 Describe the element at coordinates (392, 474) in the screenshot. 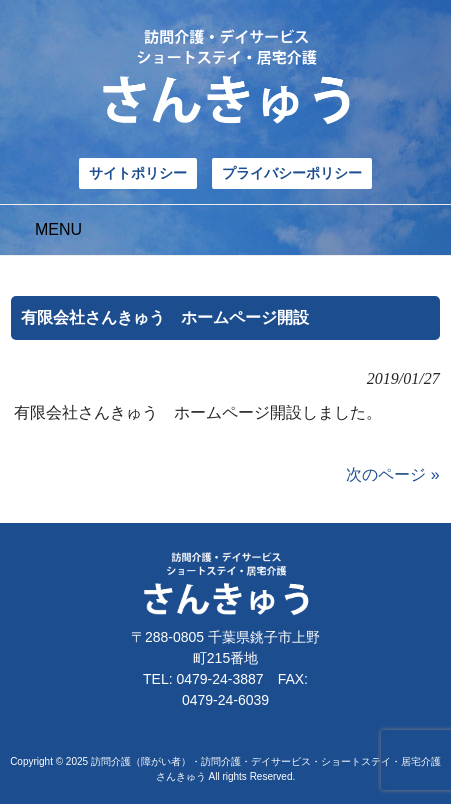

I see `次のページ »` at that location.